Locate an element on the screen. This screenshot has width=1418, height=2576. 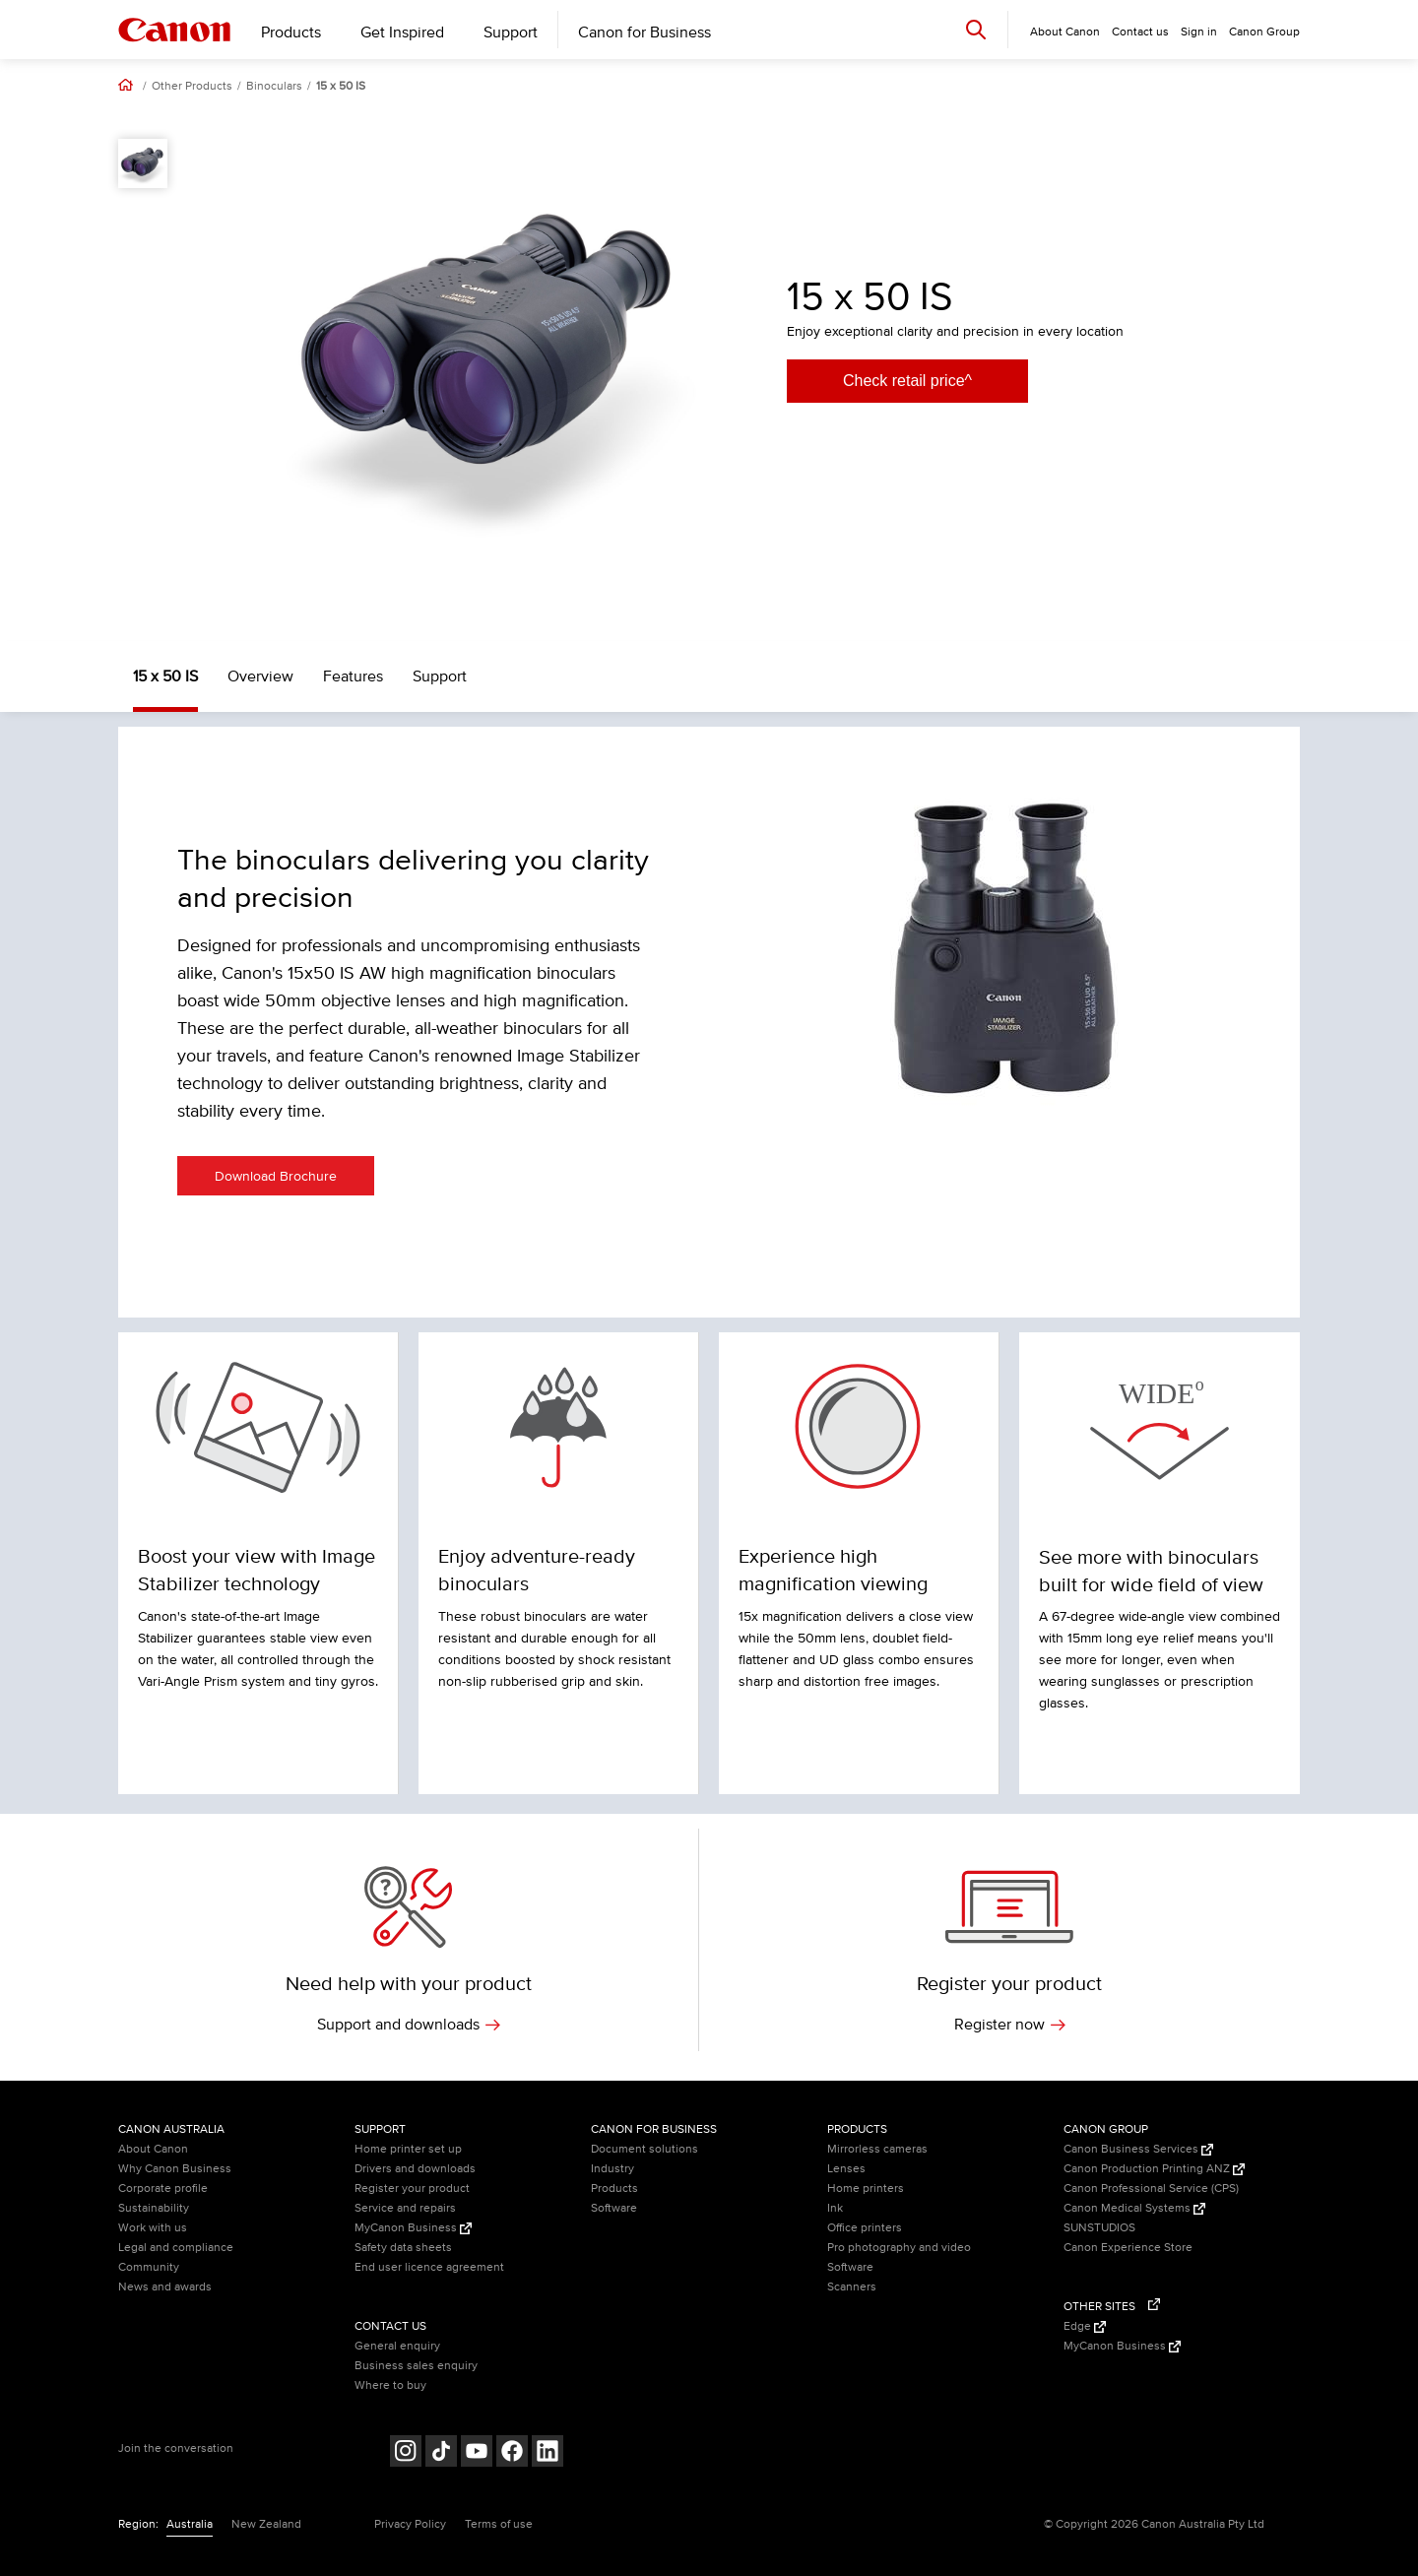
Lenses is located at coordinates (846, 2168).